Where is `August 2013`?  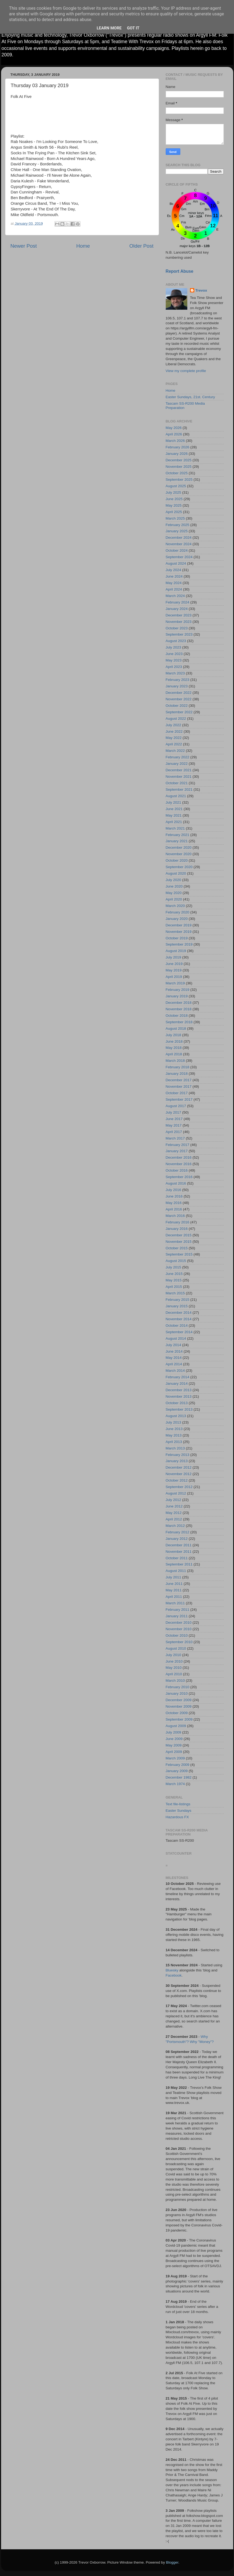
August 2013 is located at coordinates (176, 1416).